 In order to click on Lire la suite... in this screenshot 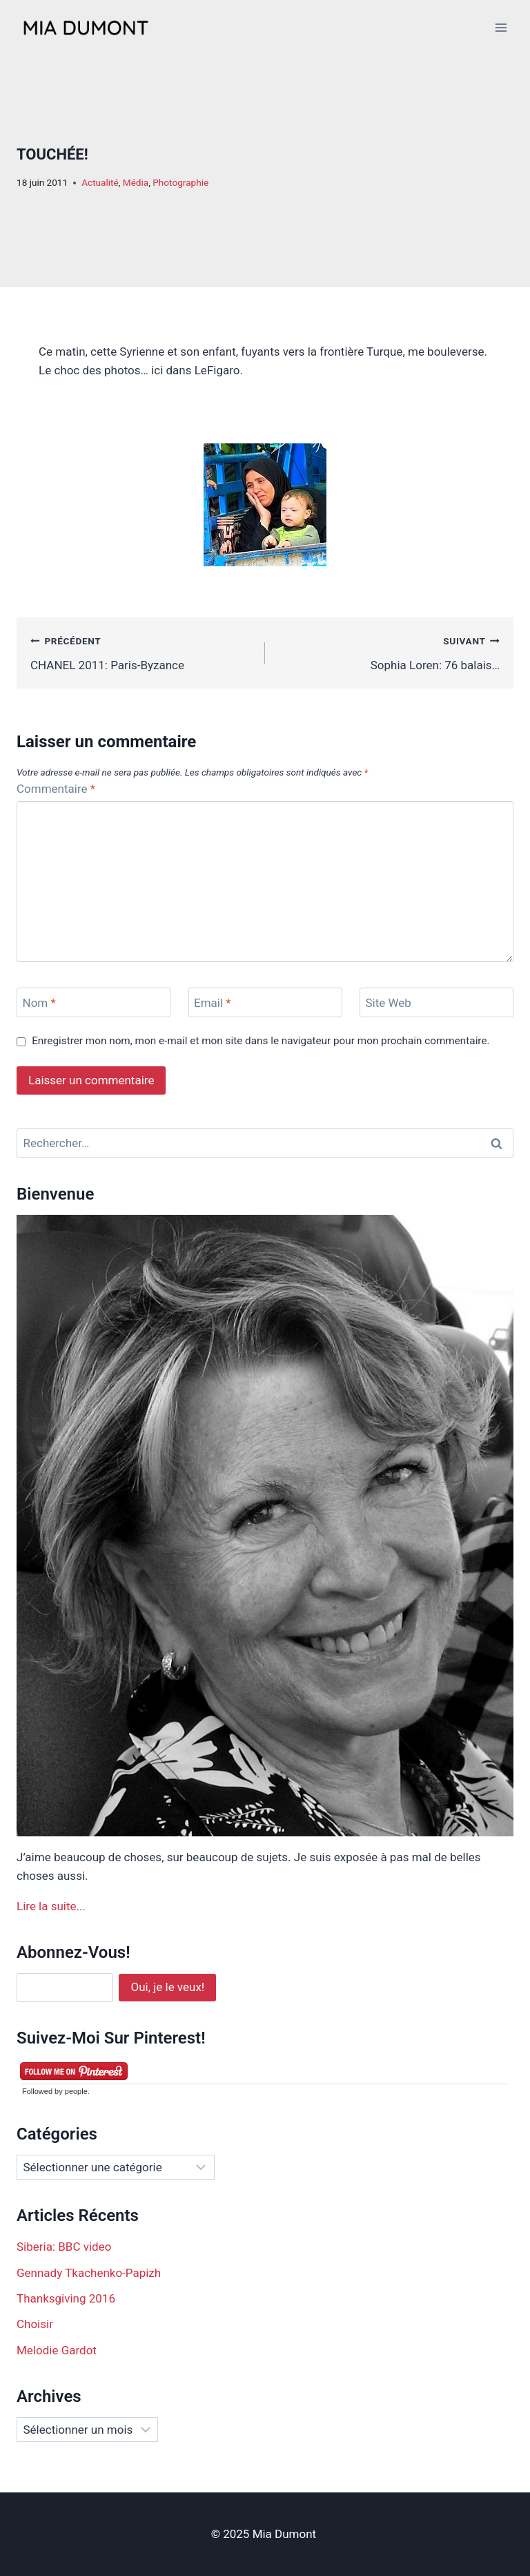, I will do `click(51, 1906)`.